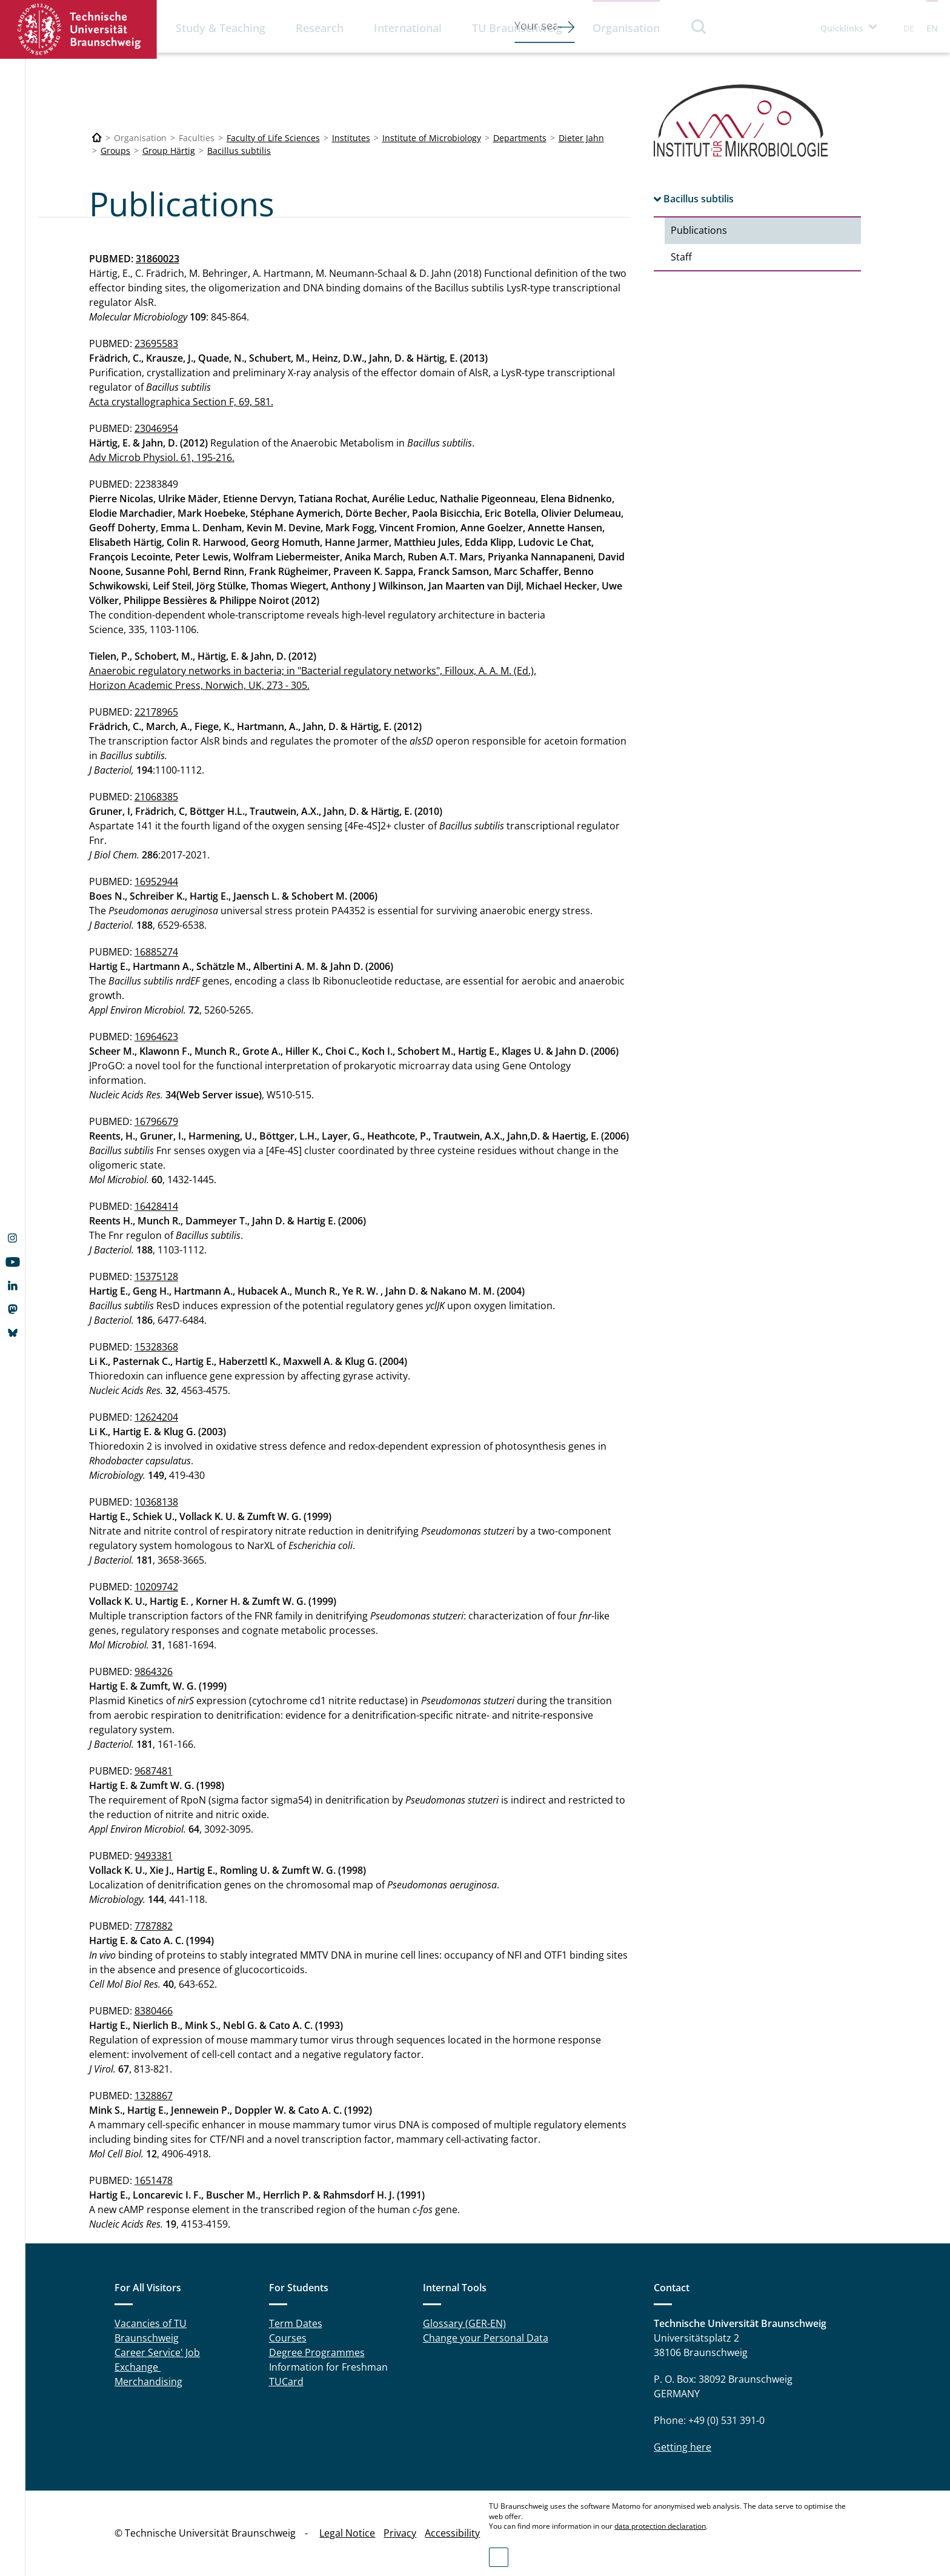  What do you see at coordinates (519, 138) in the screenshot?
I see `Departments` at bounding box center [519, 138].